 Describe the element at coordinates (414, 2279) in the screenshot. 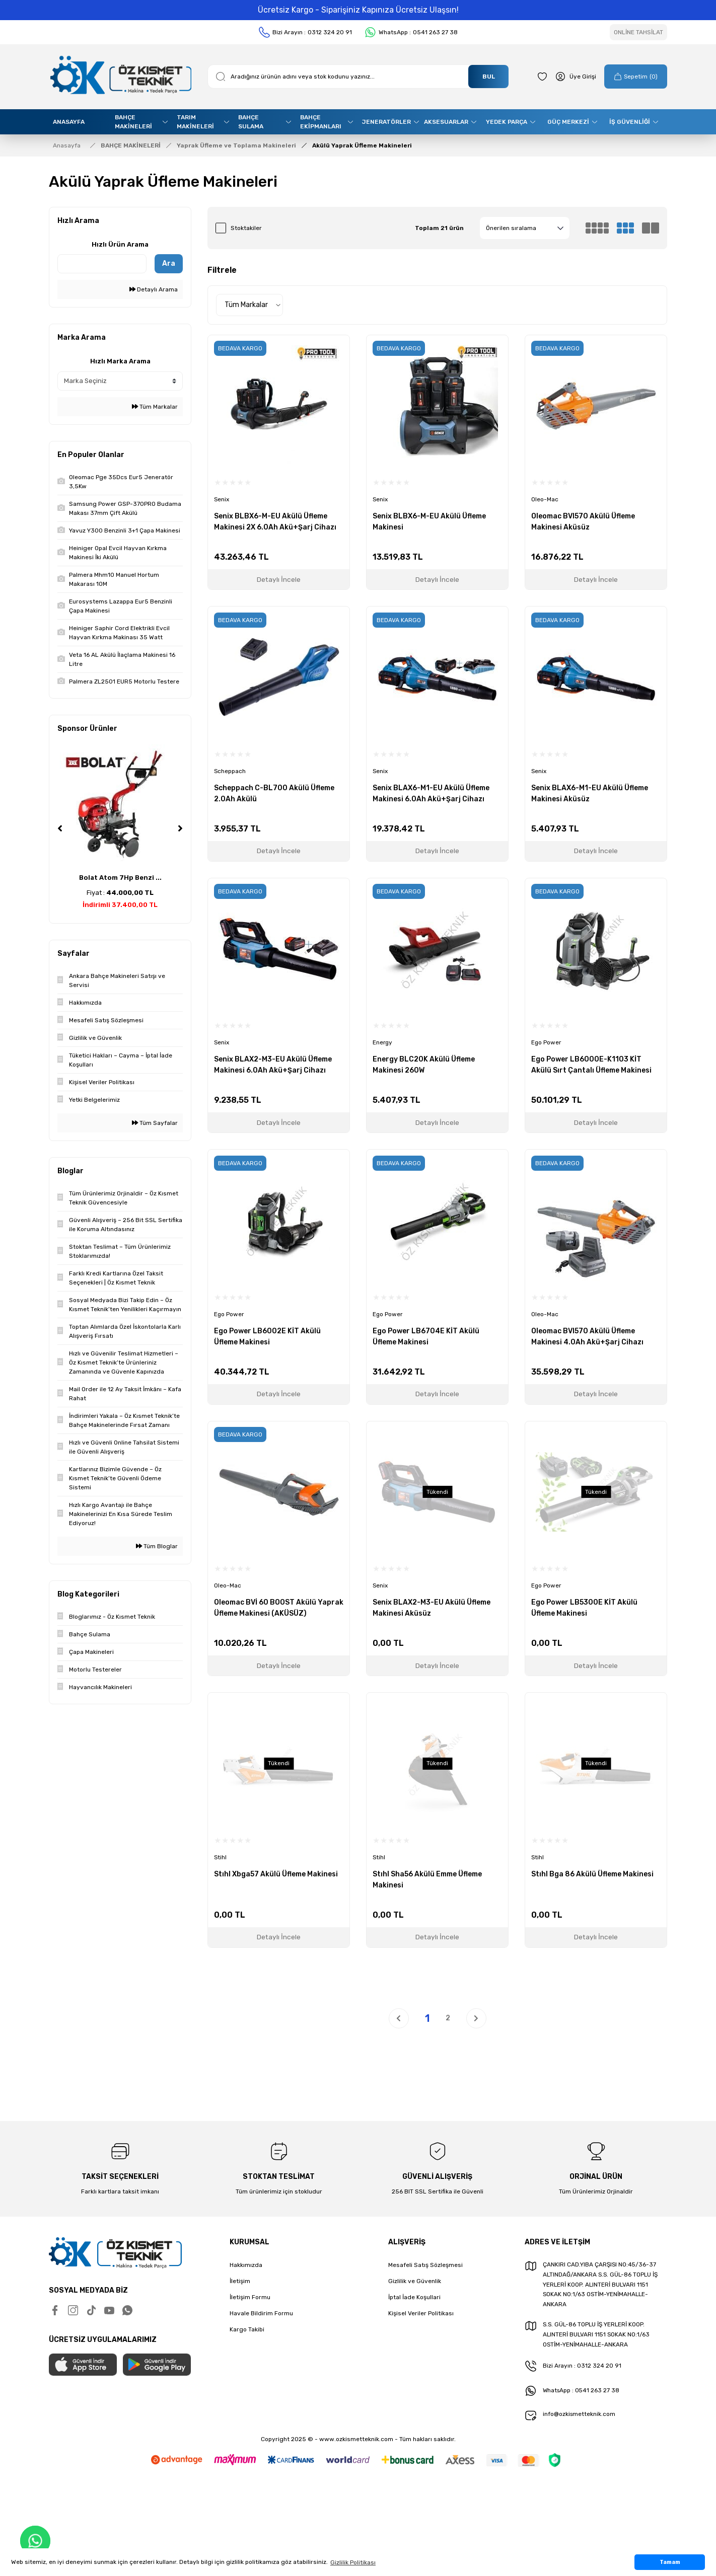

I see `Gizlilik ve Güvenlik` at that location.